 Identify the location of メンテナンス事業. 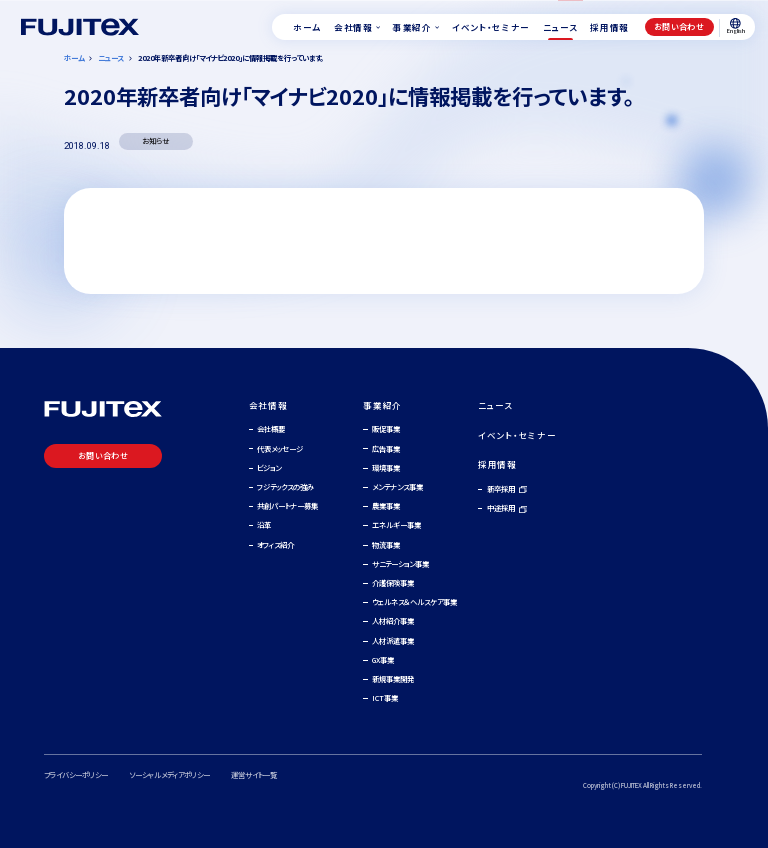
(397, 486).